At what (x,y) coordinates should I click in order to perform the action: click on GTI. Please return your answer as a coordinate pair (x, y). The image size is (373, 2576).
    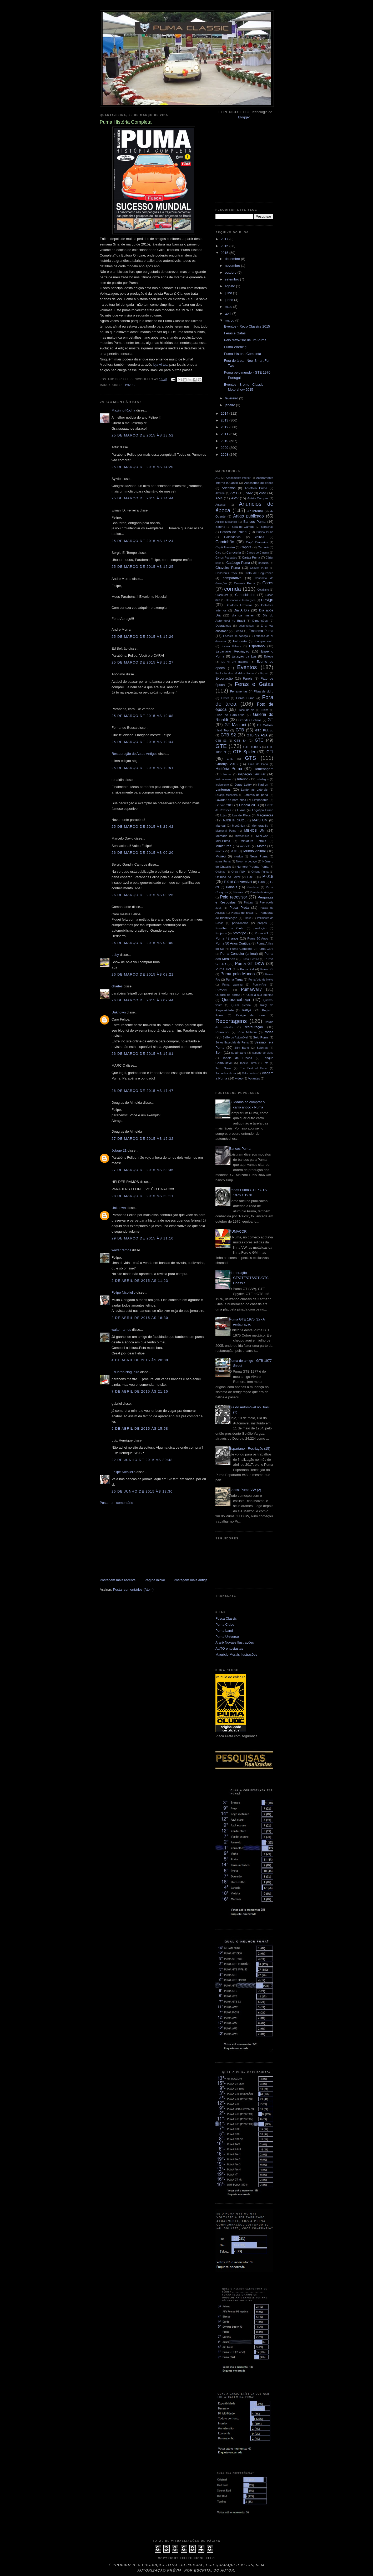
    Looking at the image, I should click on (269, 752).